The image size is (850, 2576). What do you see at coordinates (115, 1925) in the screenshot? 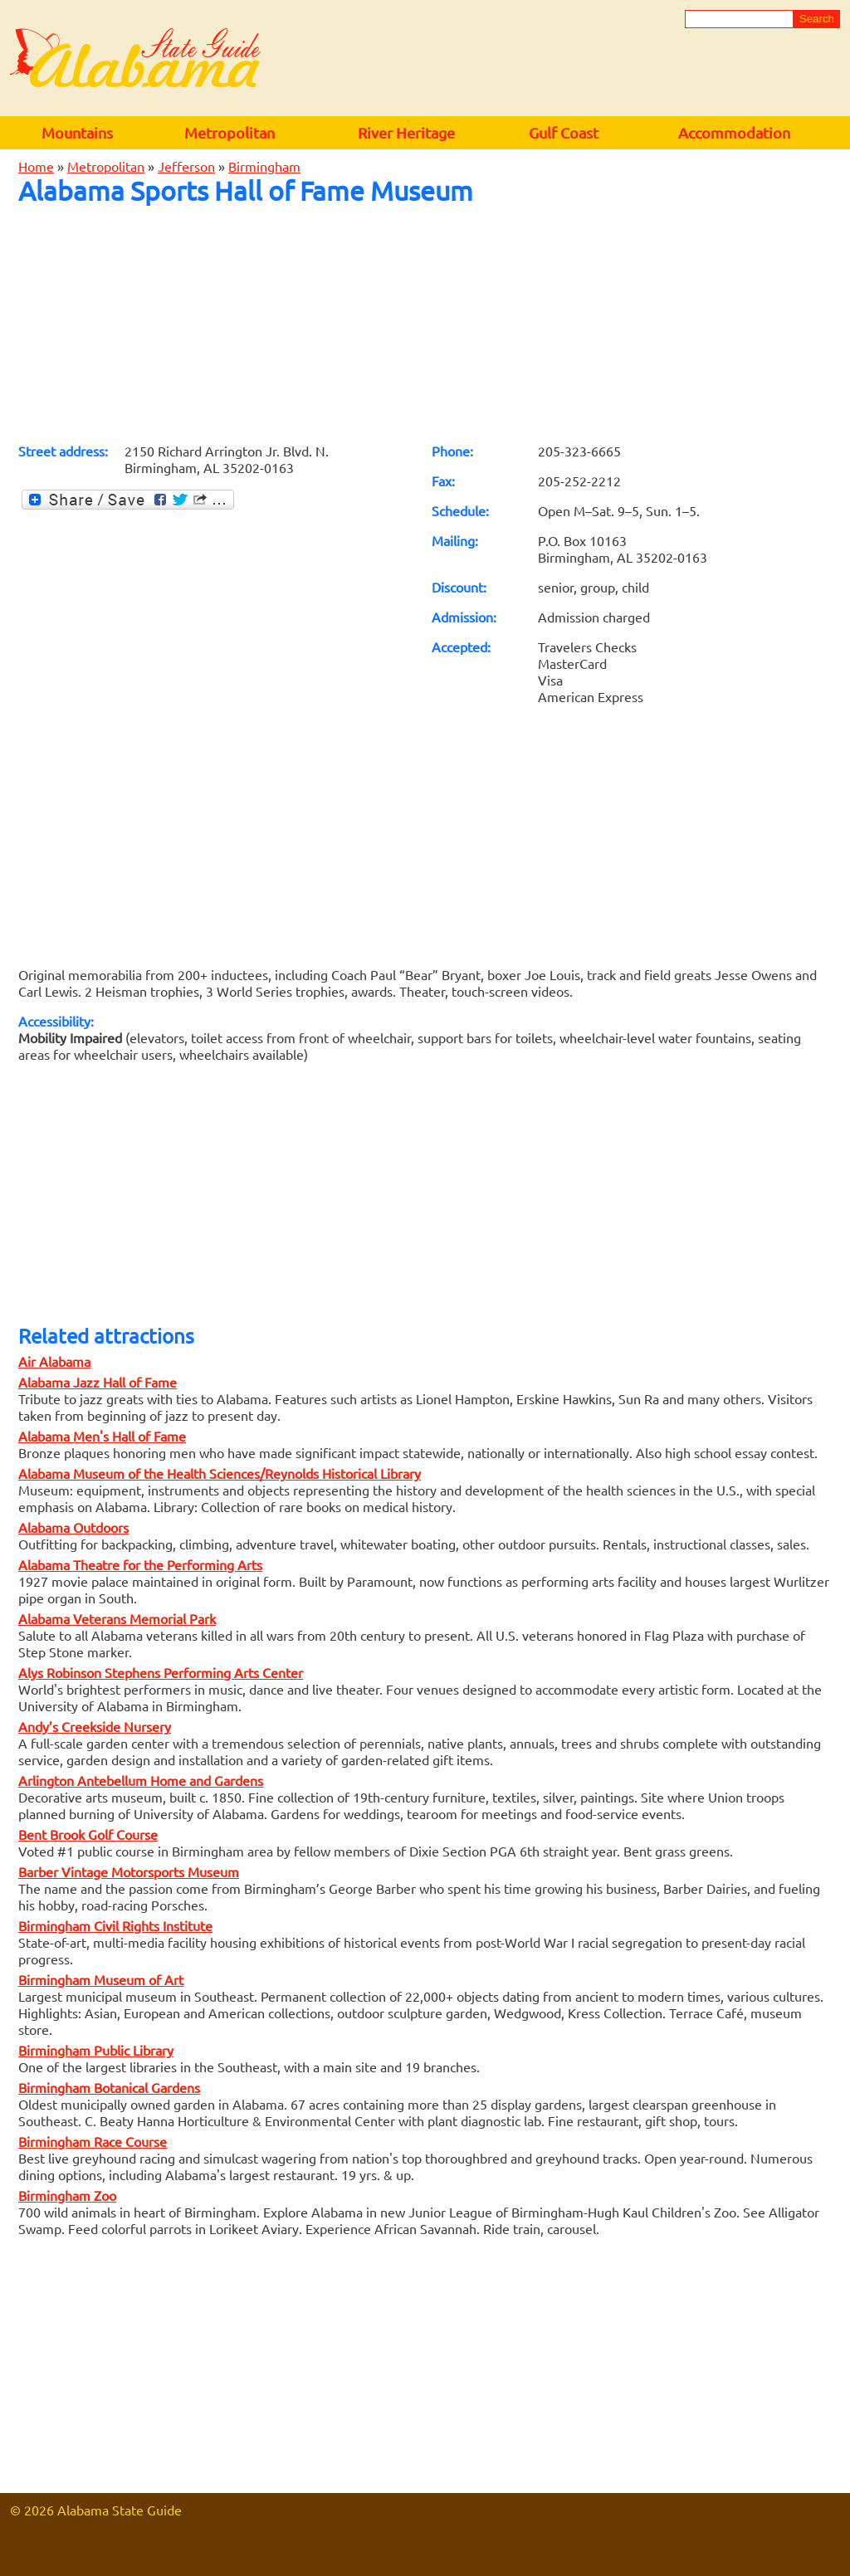
I see `Birmingham Civil Rights Institute` at bounding box center [115, 1925].